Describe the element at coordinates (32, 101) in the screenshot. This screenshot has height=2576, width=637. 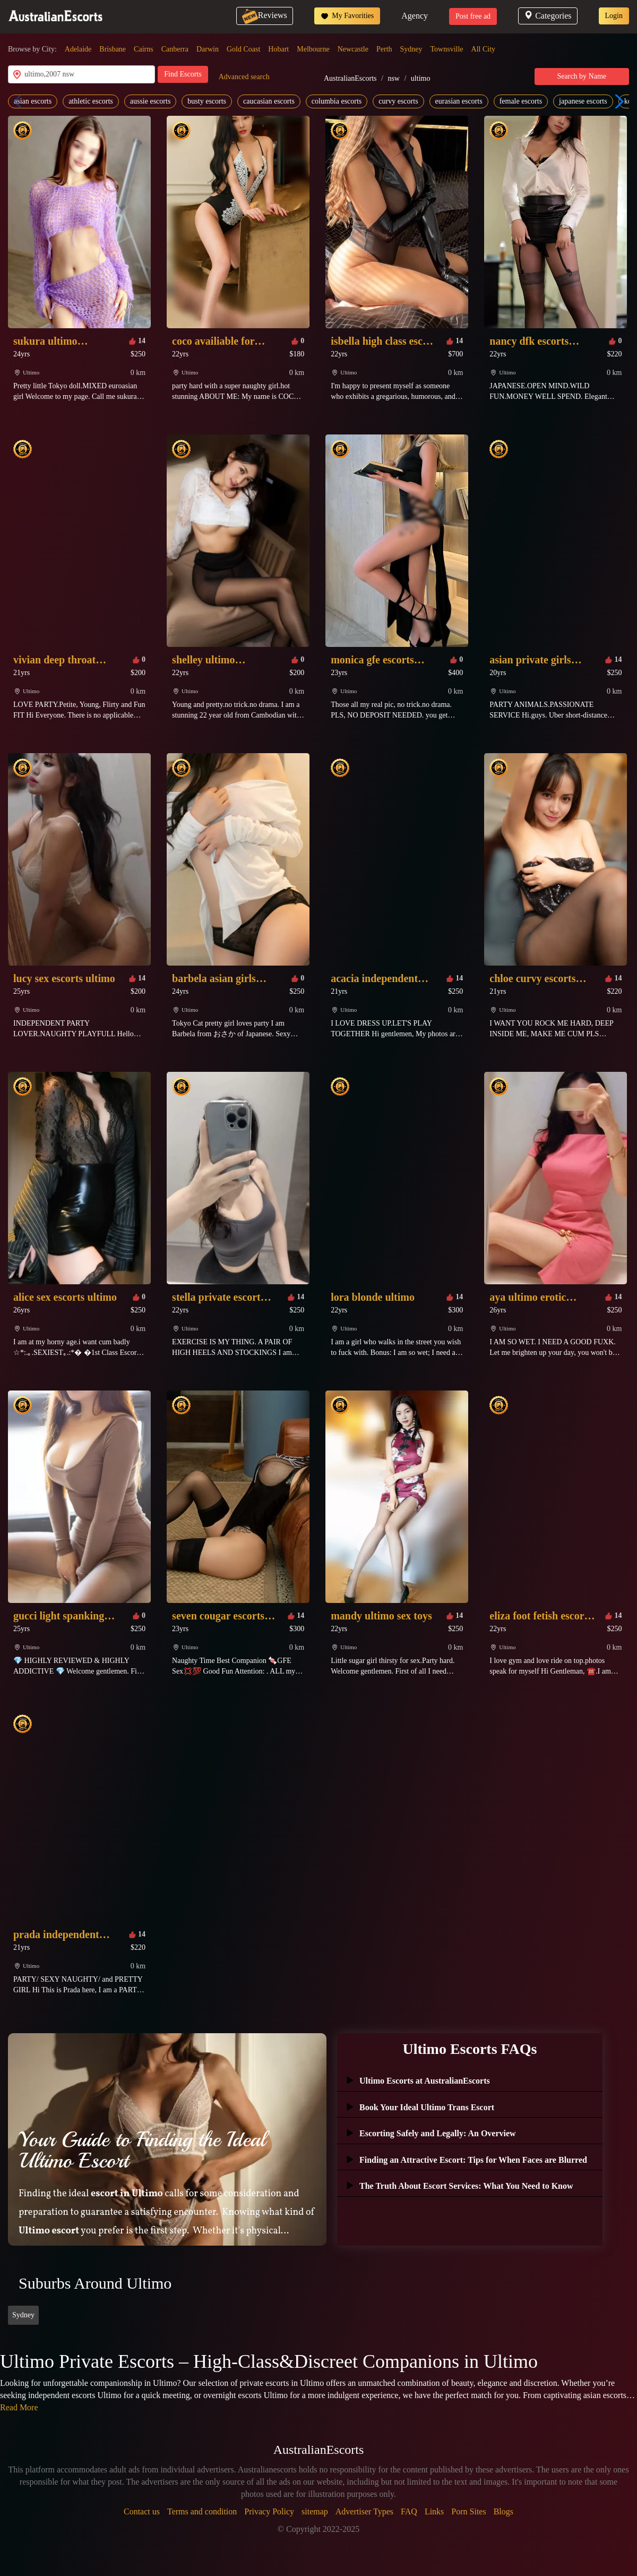
I see `asian escorts` at that location.